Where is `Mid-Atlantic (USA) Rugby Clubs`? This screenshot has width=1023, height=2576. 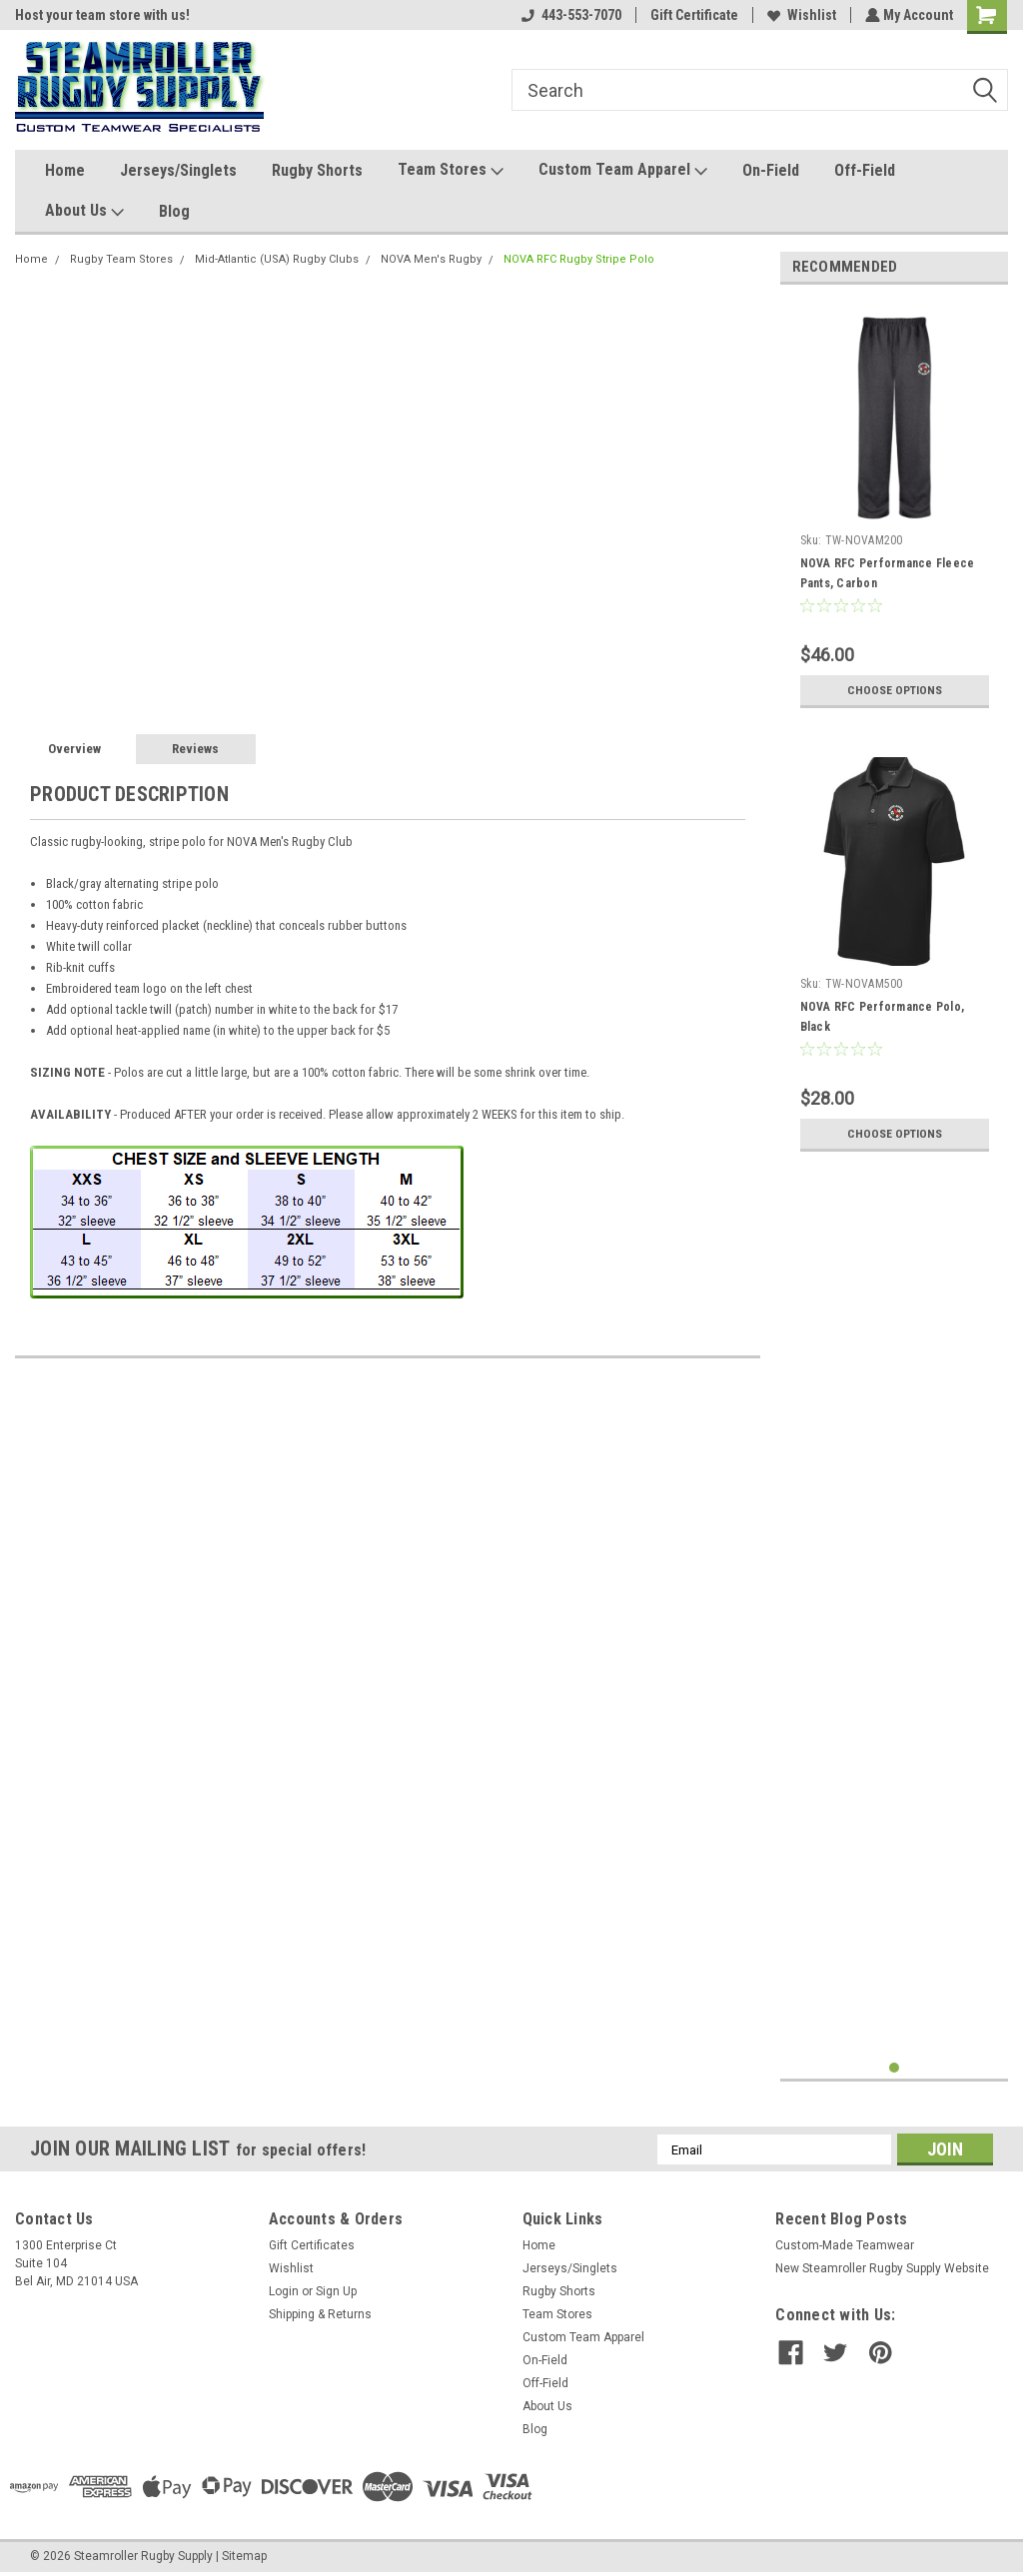
Mid-Atlantic (USA) Rugby Clubs is located at coordinates (277, 259).